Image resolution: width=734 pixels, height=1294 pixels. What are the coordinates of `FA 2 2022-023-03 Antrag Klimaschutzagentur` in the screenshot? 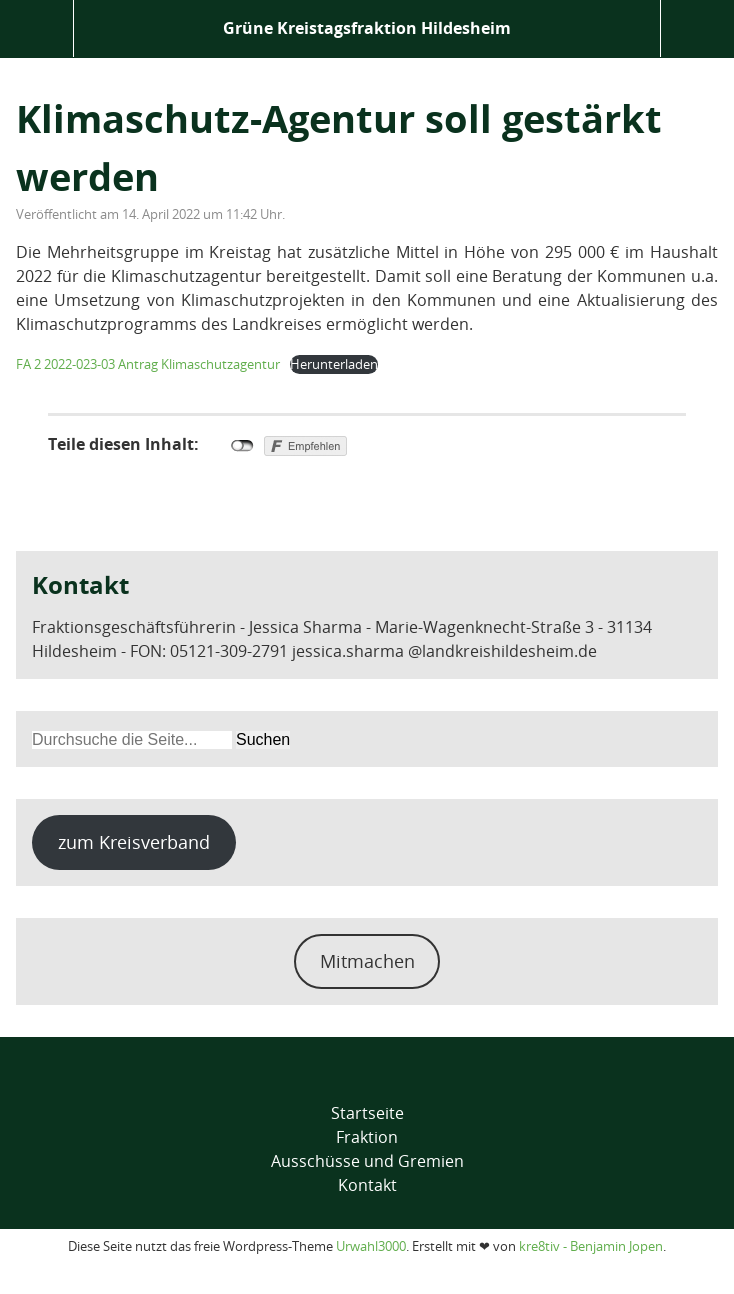 It's located at (148, 364).